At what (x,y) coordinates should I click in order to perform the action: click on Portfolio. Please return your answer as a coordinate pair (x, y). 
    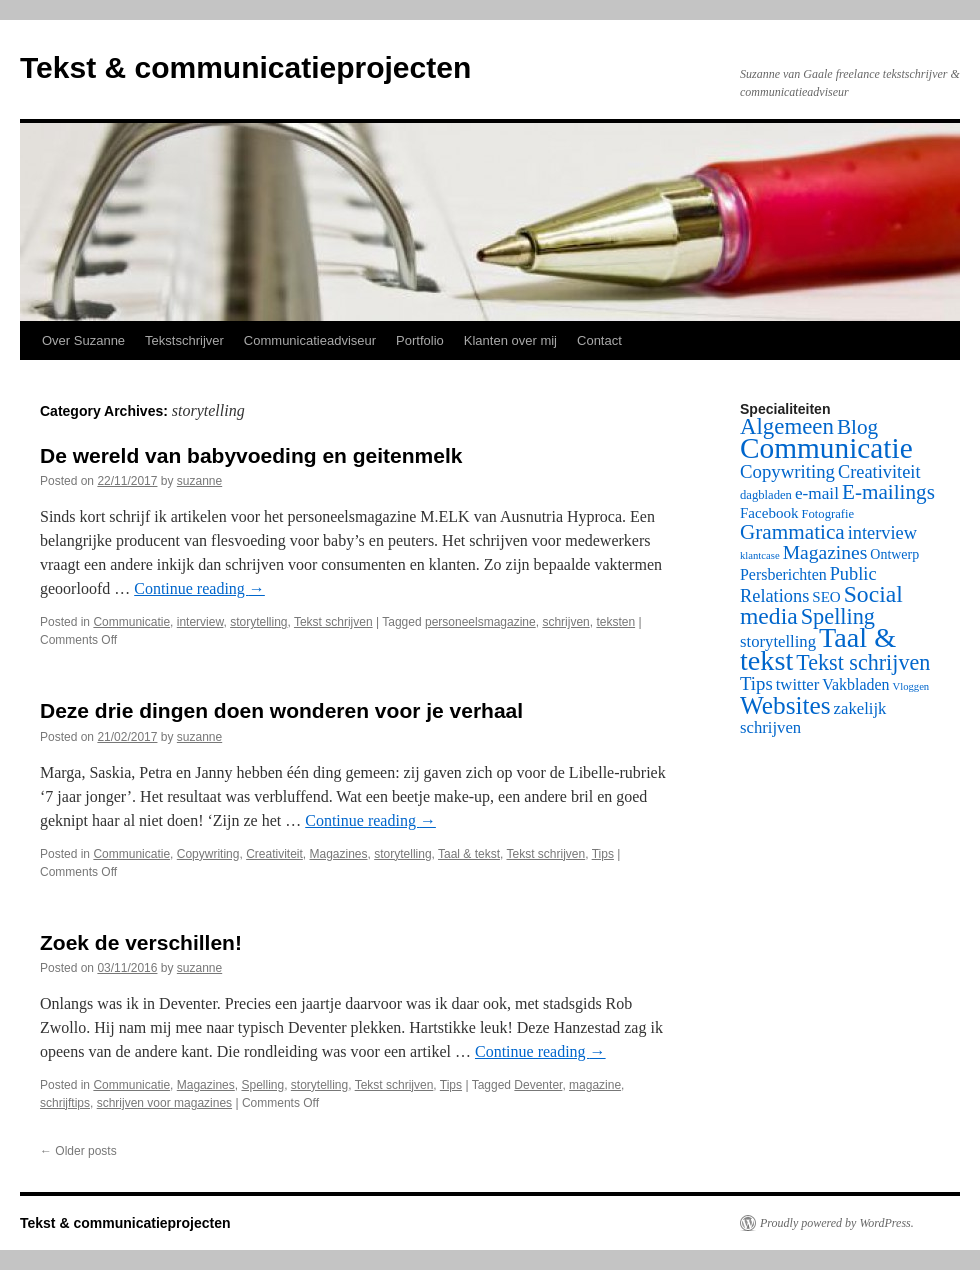
    Looking at the image, I should click on (420, 340).